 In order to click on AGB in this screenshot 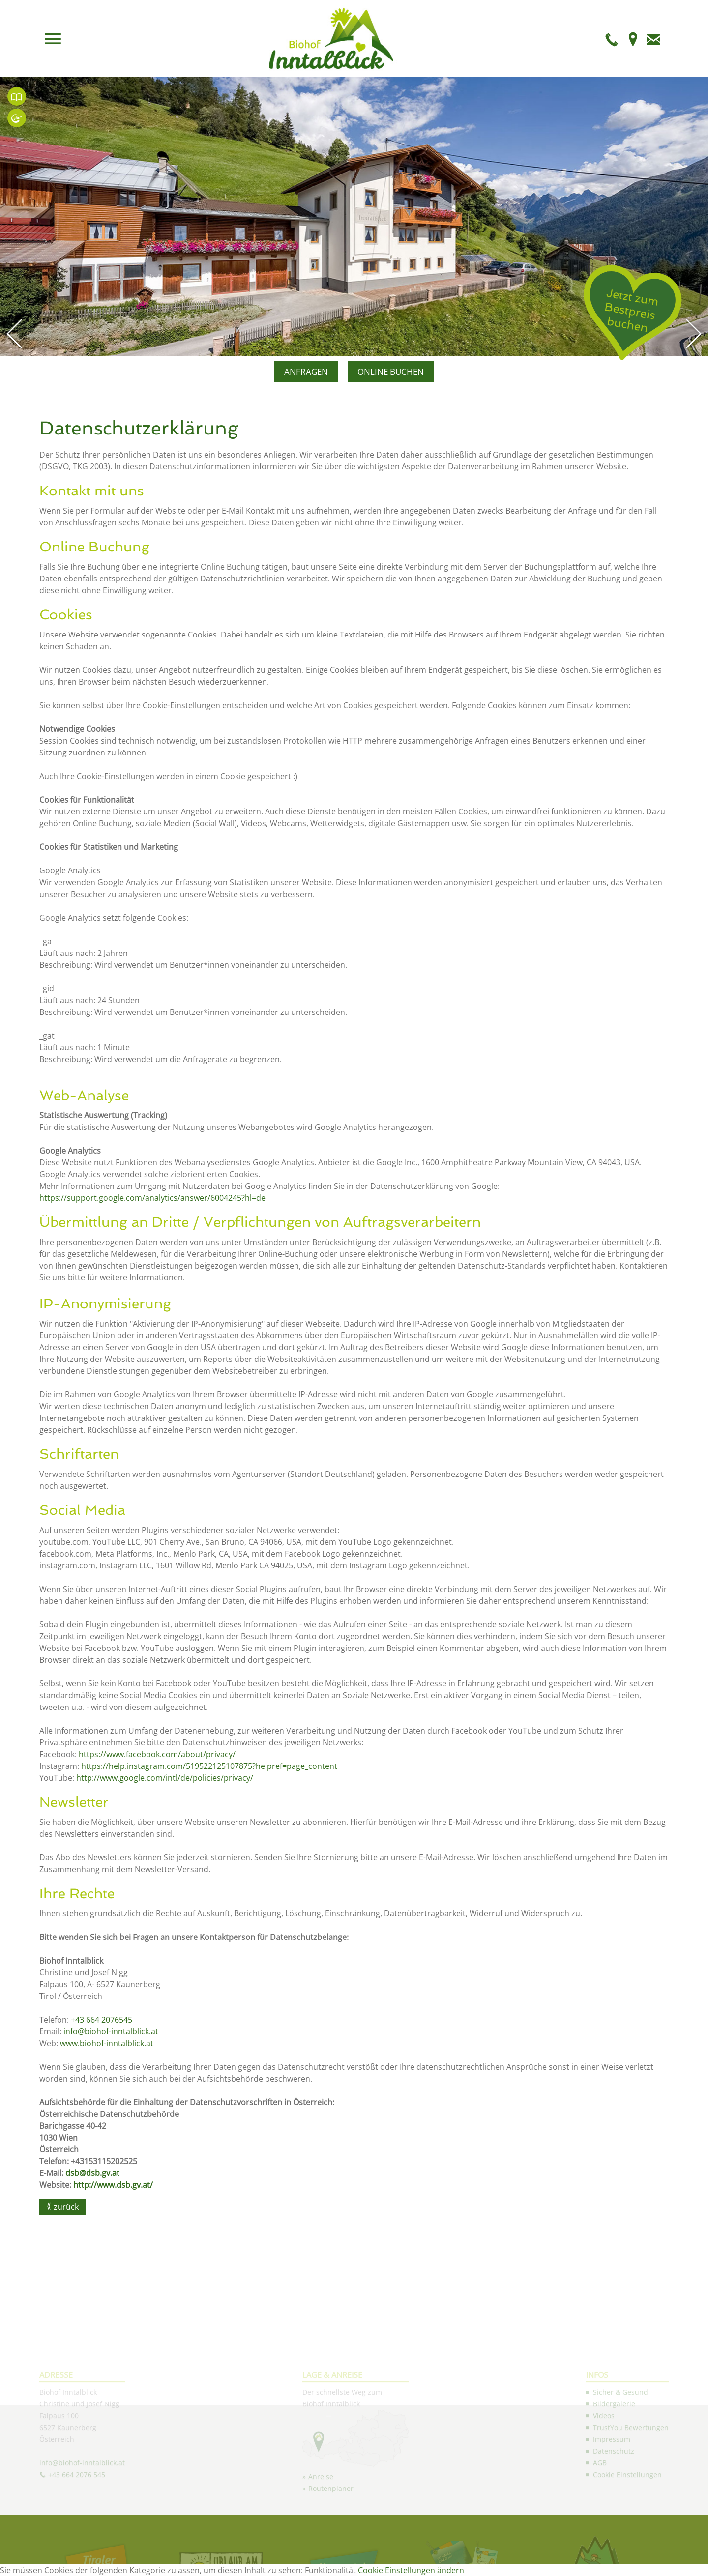, I will do `click(600, 2540)`.